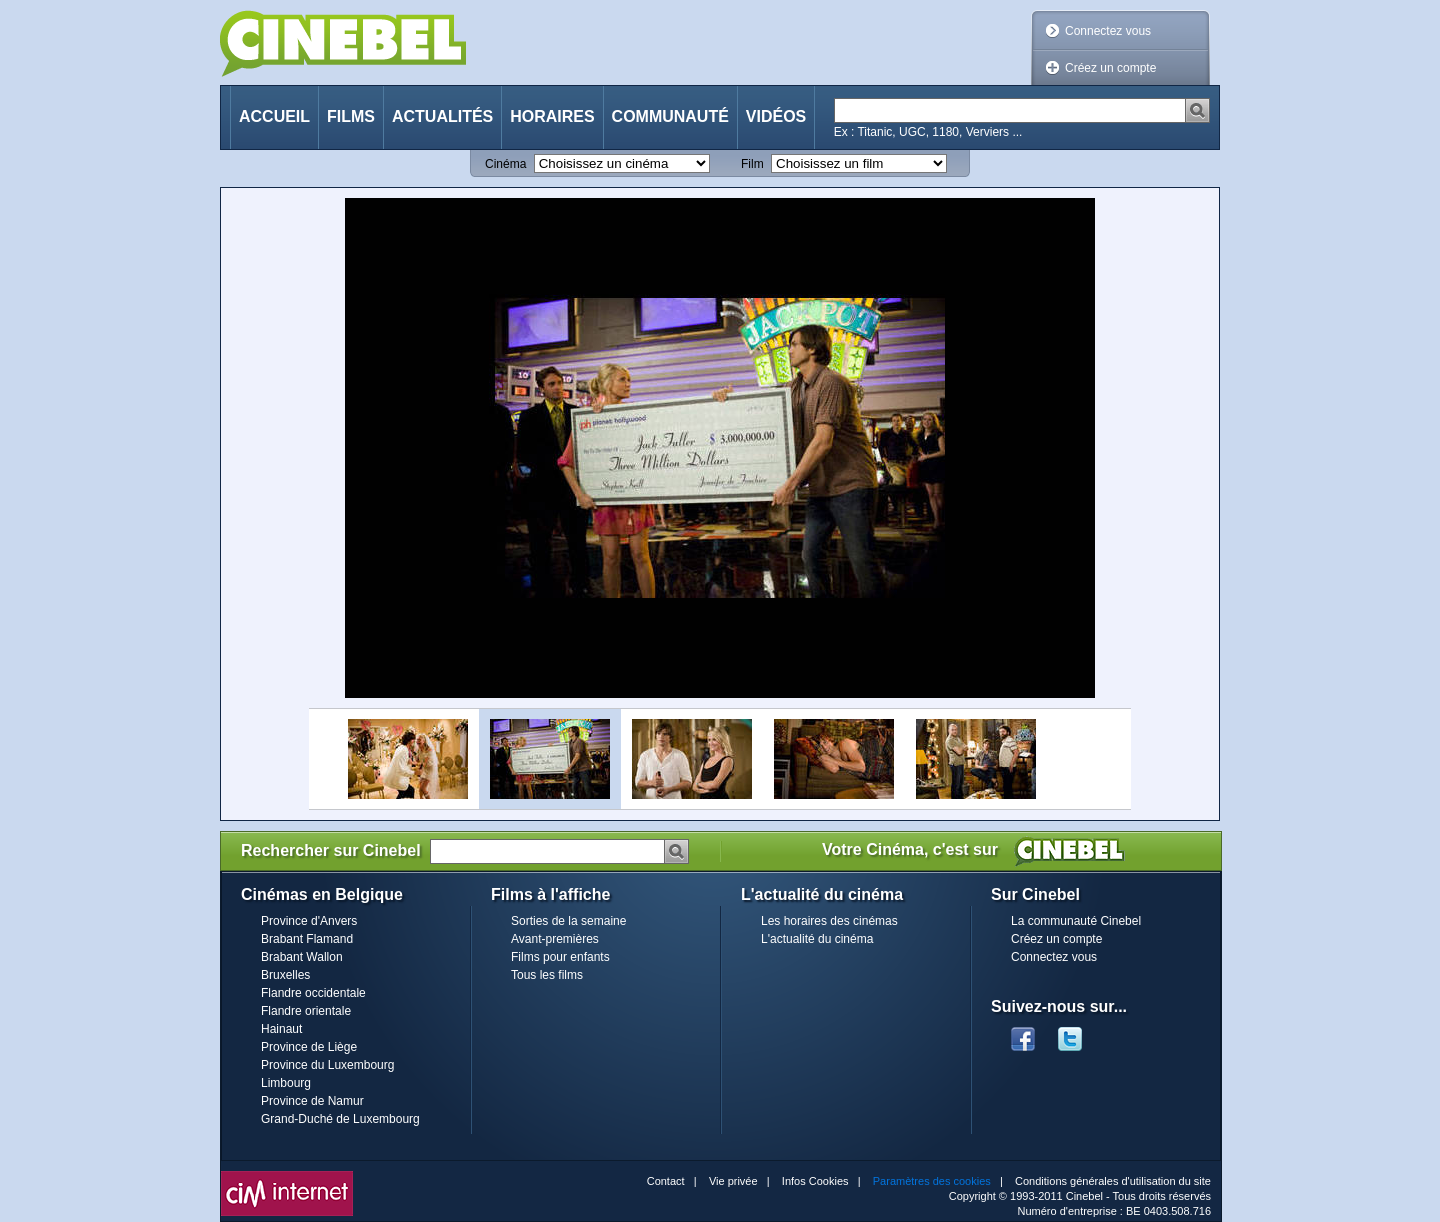  Describe the element at coordinates (340, 1119) in the screenshot. I see `Grand-Duché de Luxembourg` at that location.